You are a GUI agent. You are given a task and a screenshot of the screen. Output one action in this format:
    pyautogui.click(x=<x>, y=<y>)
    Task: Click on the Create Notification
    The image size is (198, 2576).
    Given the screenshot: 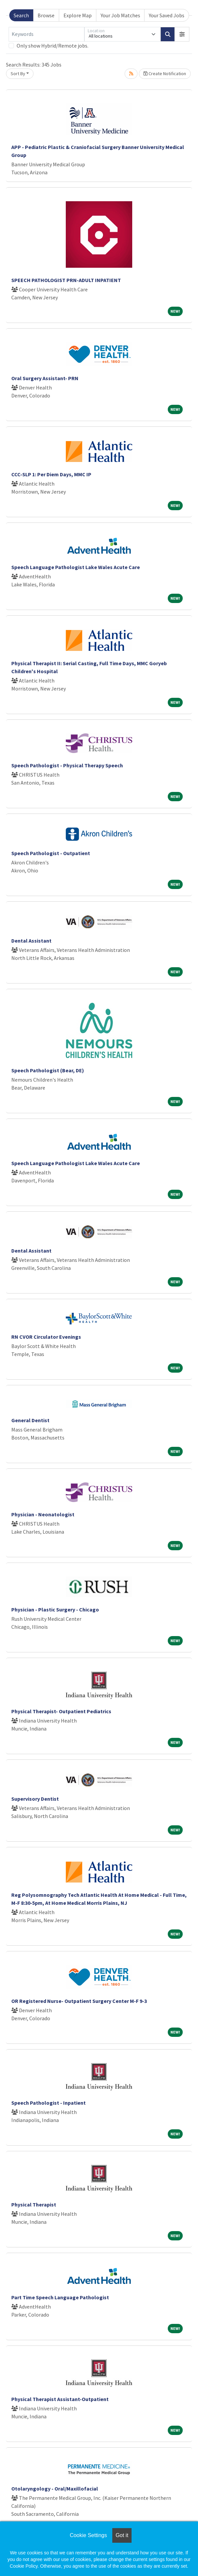 What is the action you would take?
    pyautogui.click(x=165, y=73)
    